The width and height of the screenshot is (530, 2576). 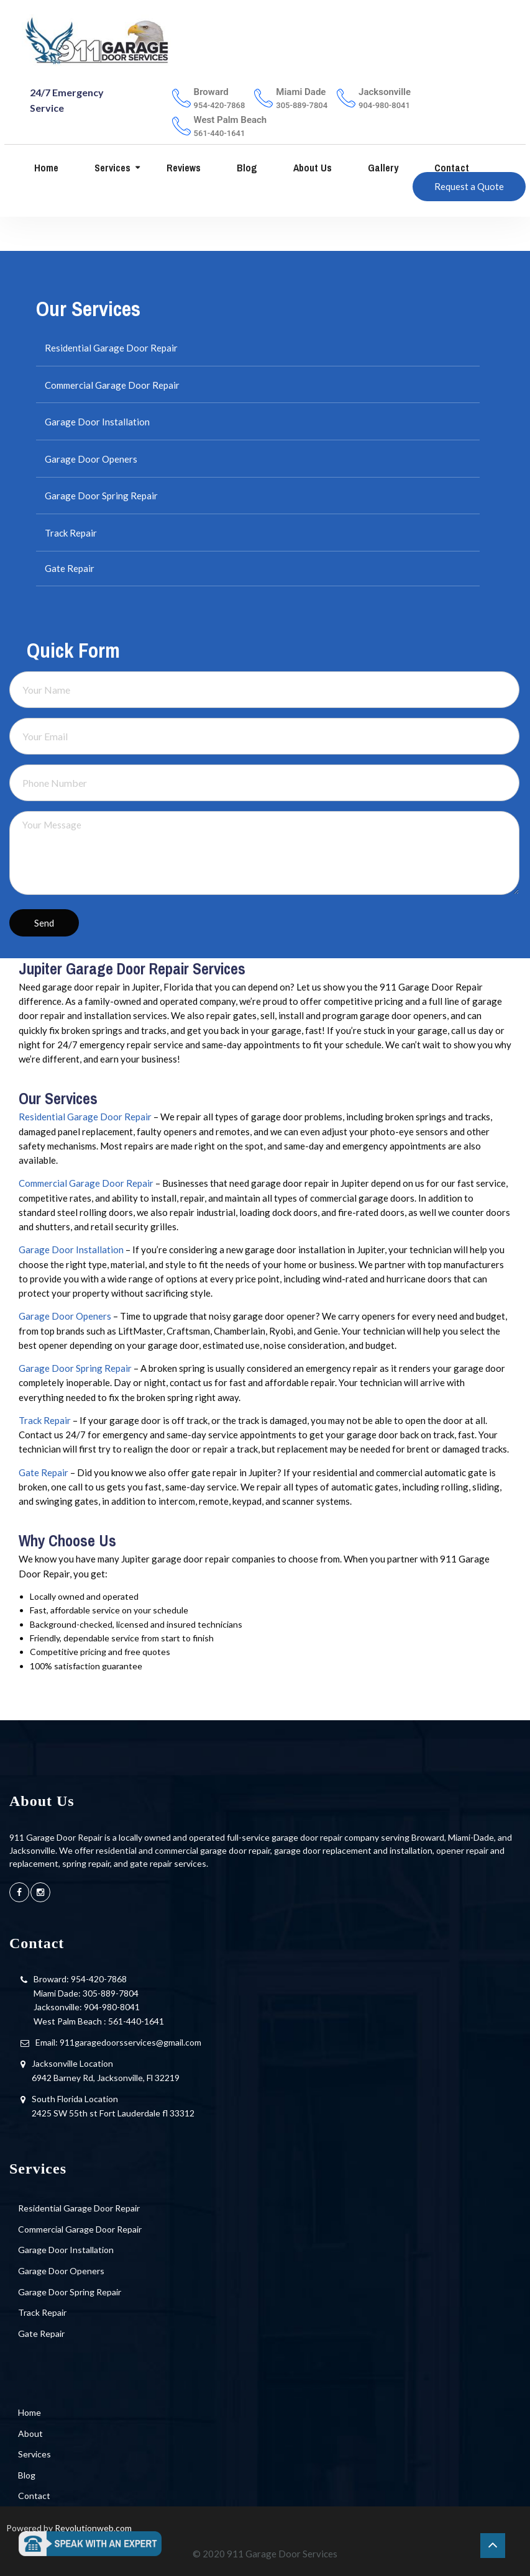 I want to click on About us, so click(x=311, y=168).